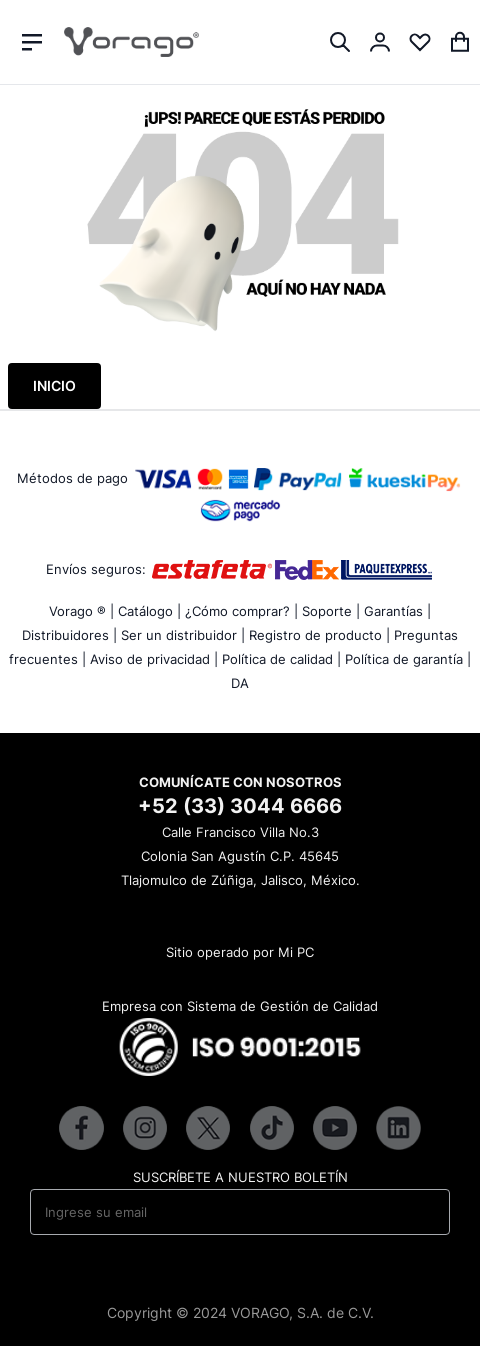 This screenshot has width=480, height=1346. What do you see at coordinates (149, 611) in the screenshot?
I see `Catálogo |` at bounding box center [149, 611].